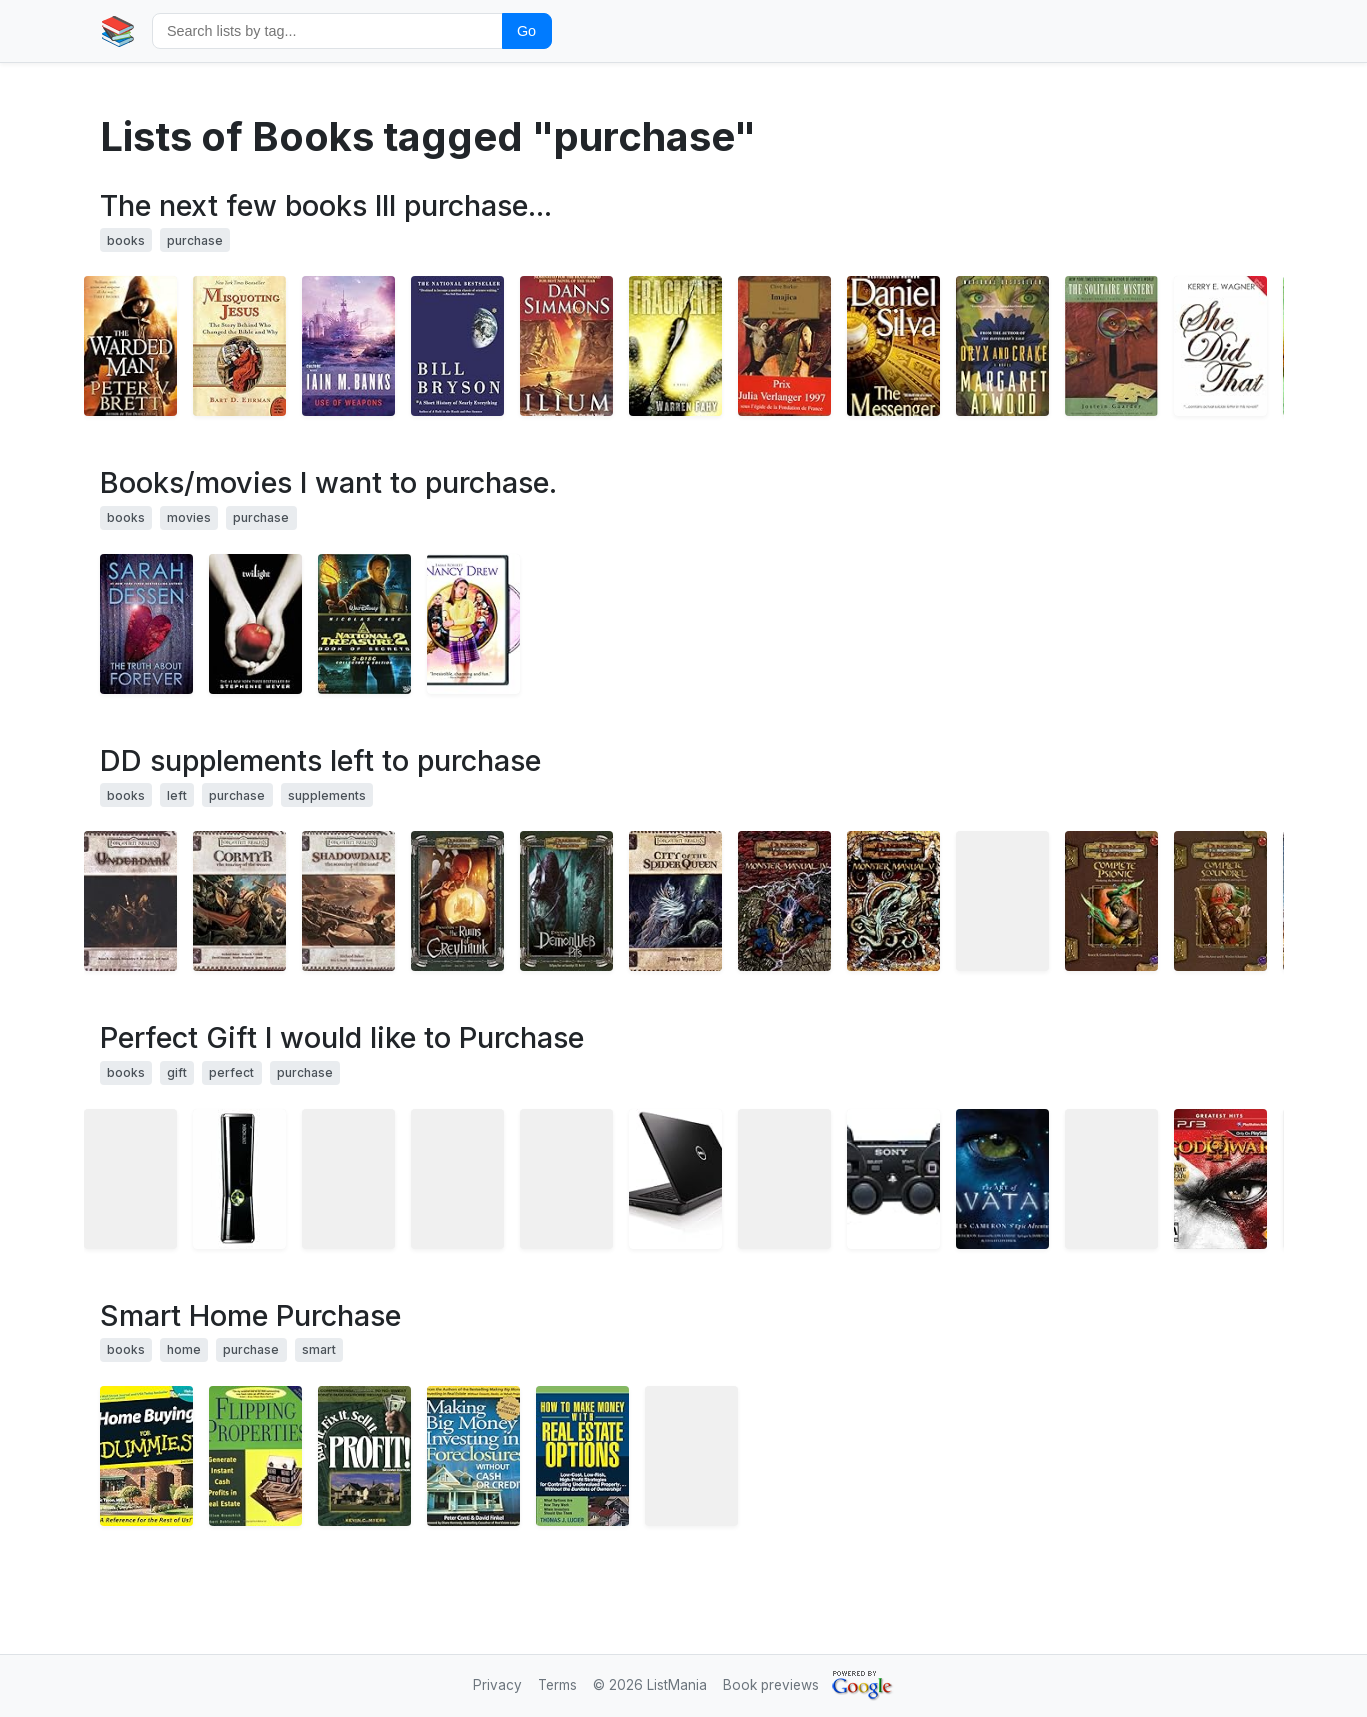 The image size is (1367, 1717). I want to click on [View details for book 0810982862], so click(1002, 1179).